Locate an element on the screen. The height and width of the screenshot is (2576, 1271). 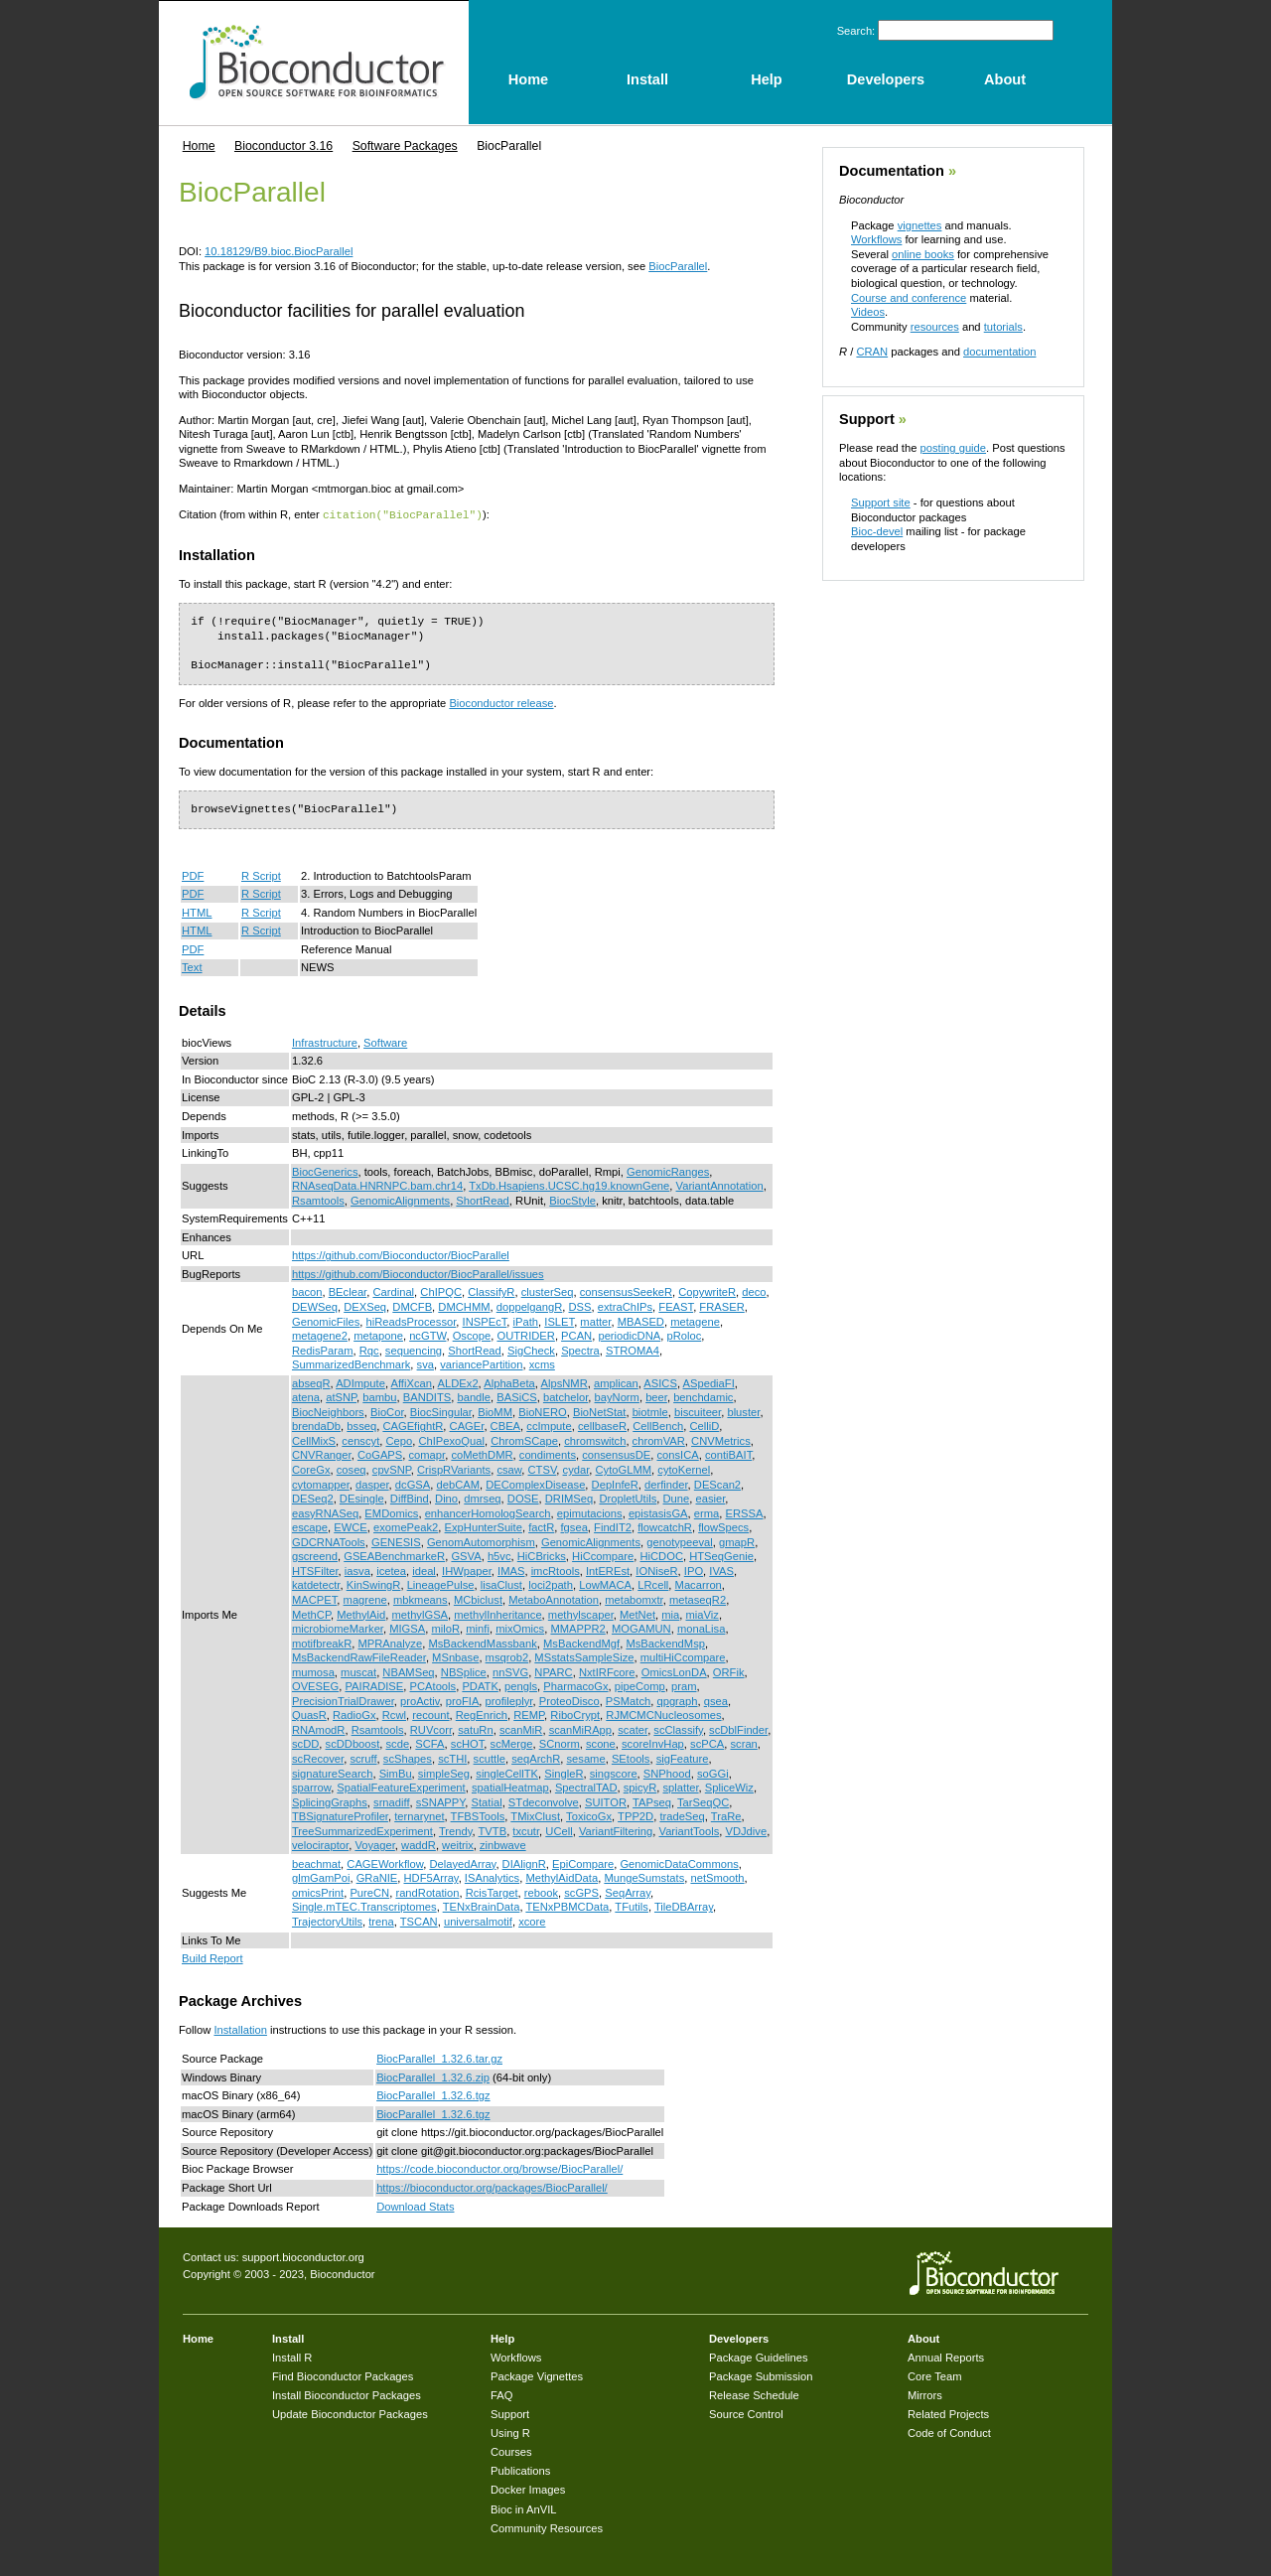
Cepo is located at coordinates (398, 1440).